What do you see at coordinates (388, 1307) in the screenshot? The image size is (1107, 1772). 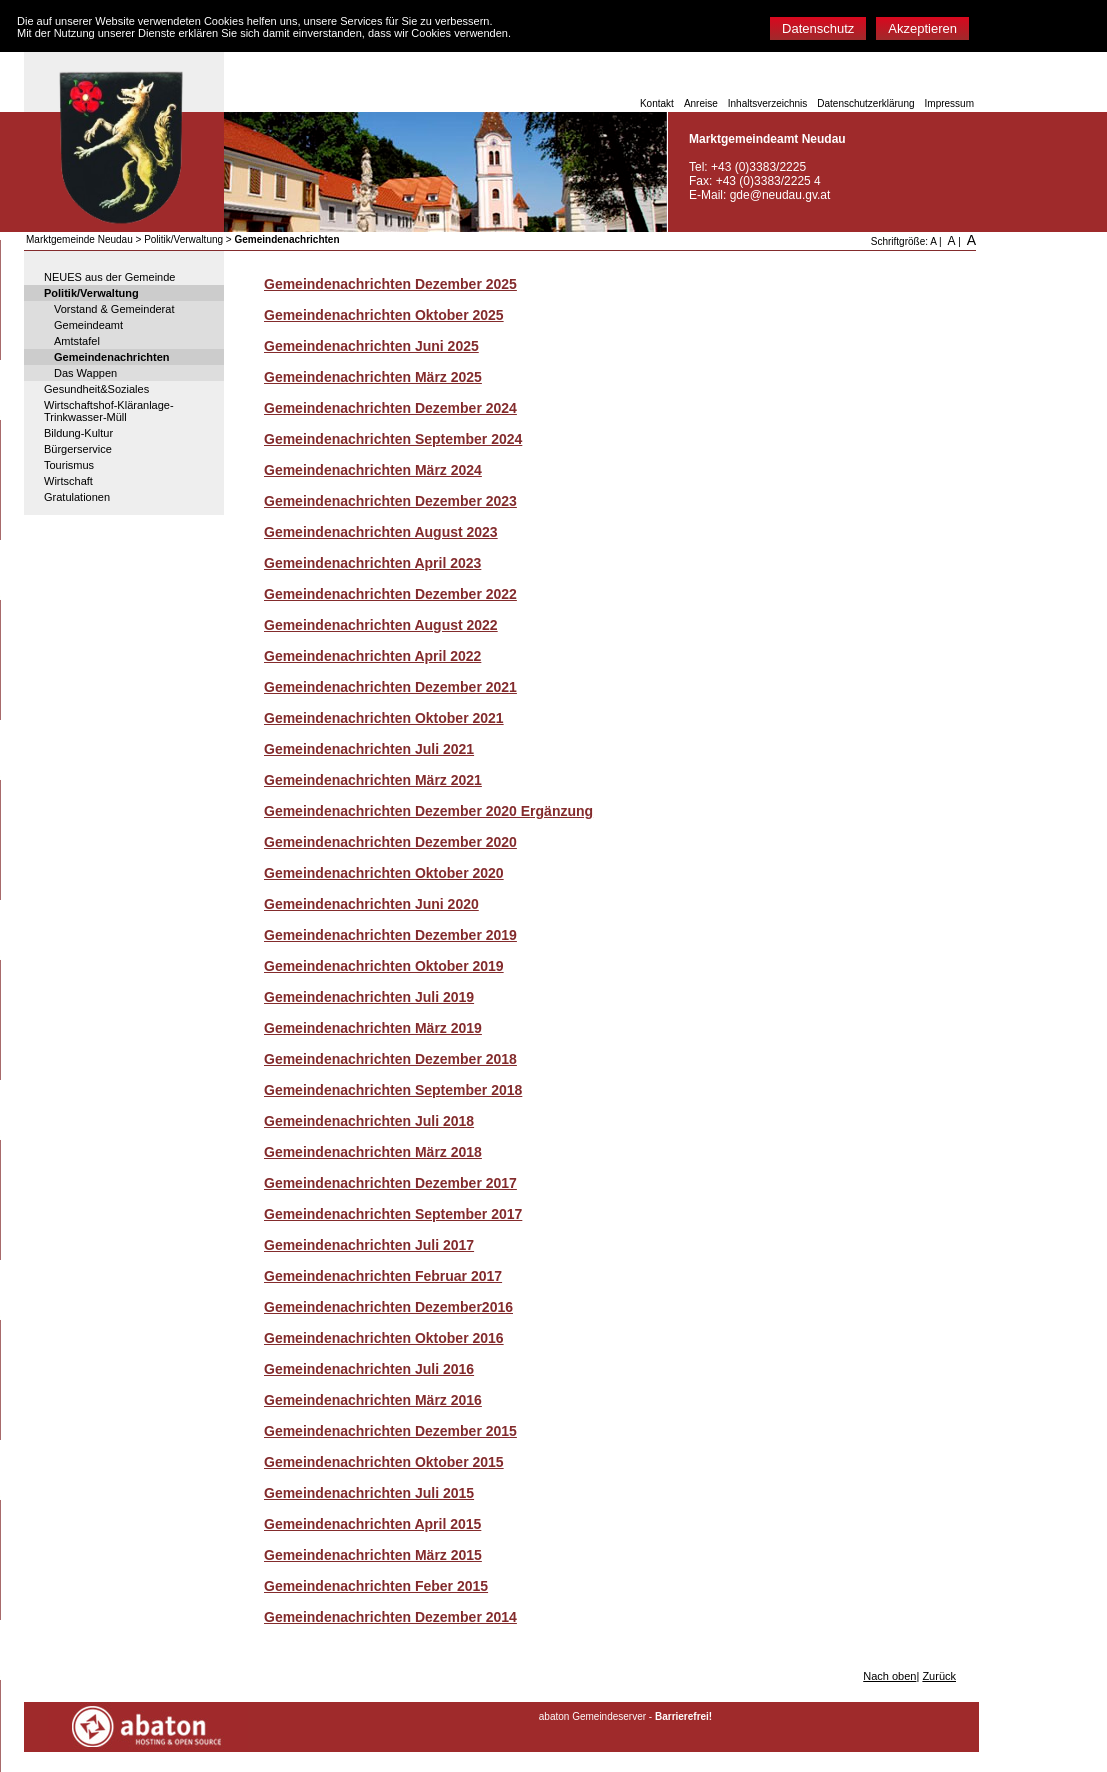 I see `Gemeindenachrichten Dezember2016` at bounding box center [388, 1307].